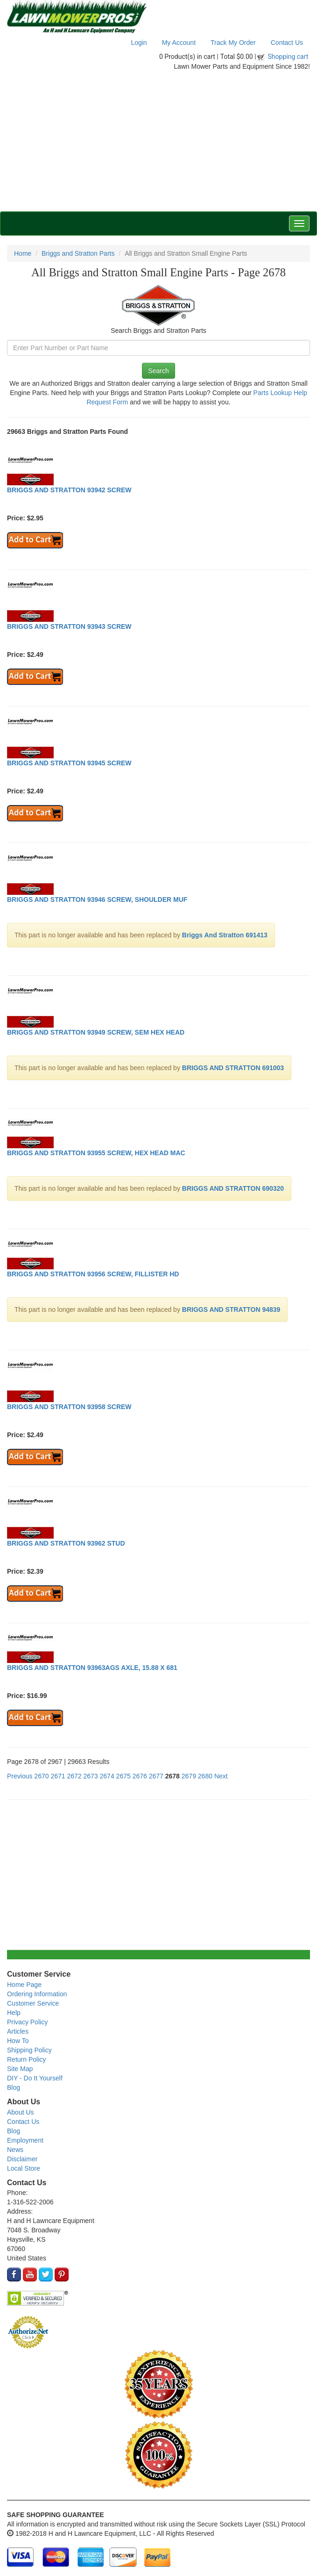 The width and height of the screenshot is (317, 2576). What do you see at coordinates (92, 1667) in the screenshot?
I see `BRIGGS AND STRATTON 93963AGS AXLE, 15.88 X 681` at bounding box center [92, 1667].